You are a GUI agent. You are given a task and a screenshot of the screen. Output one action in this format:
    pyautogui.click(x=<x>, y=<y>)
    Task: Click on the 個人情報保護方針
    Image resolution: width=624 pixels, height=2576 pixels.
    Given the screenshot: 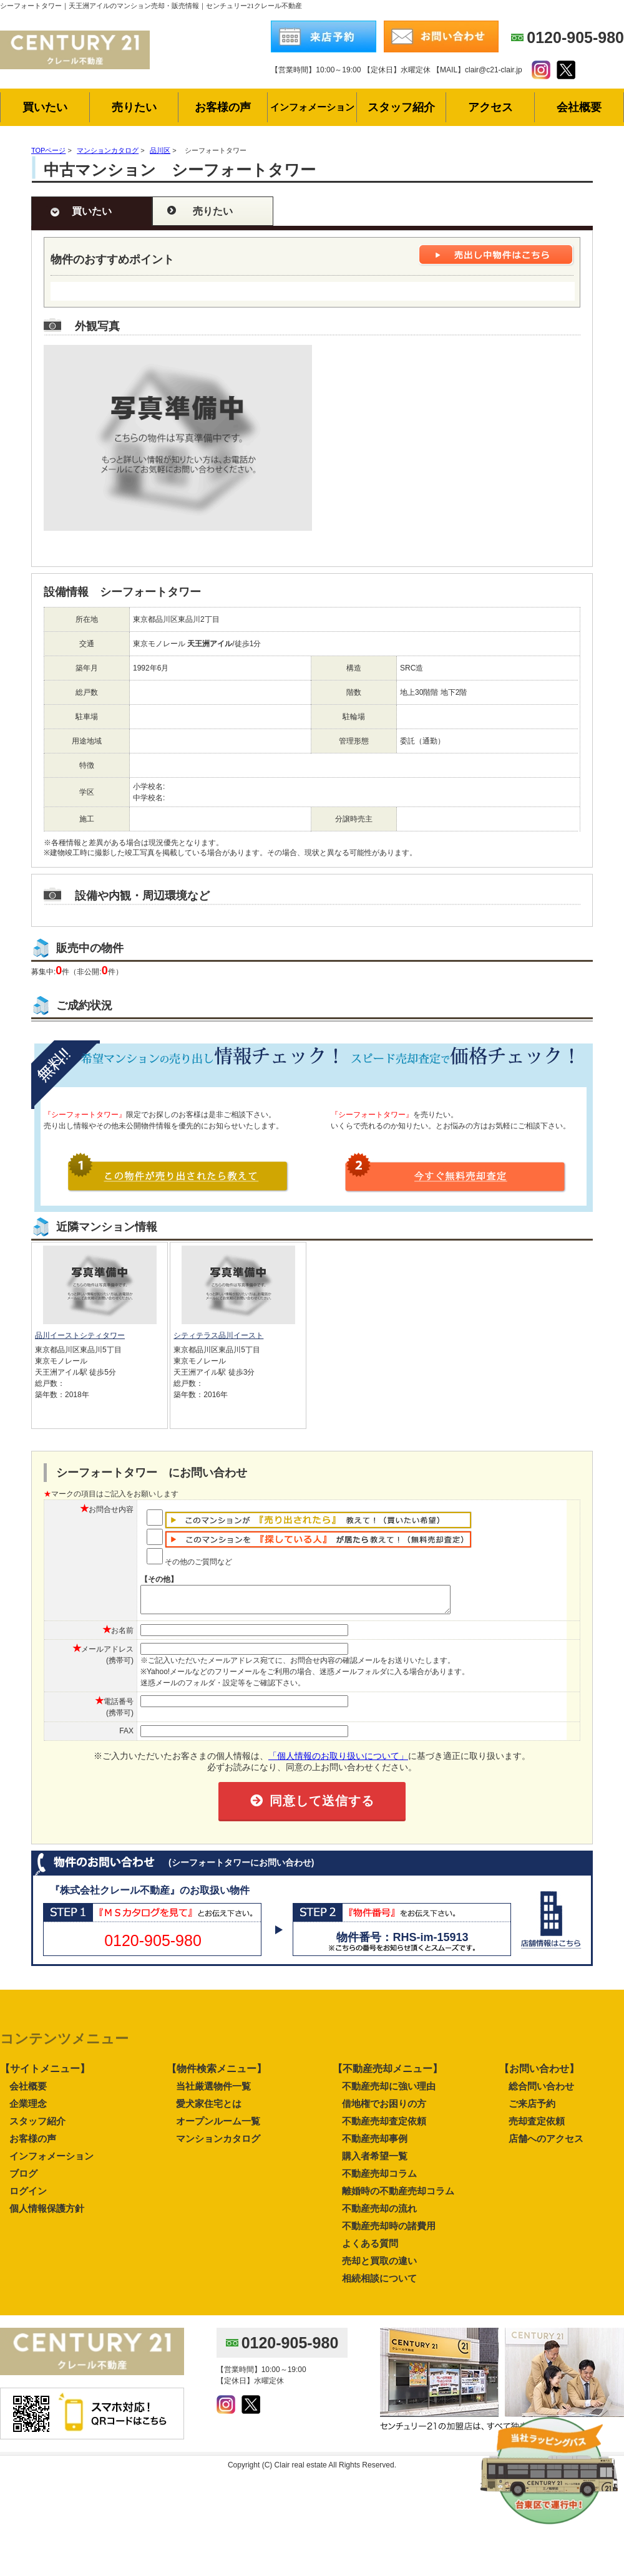 What is the action you would take?
    pyautogui.click(x=46, y=2214)
    